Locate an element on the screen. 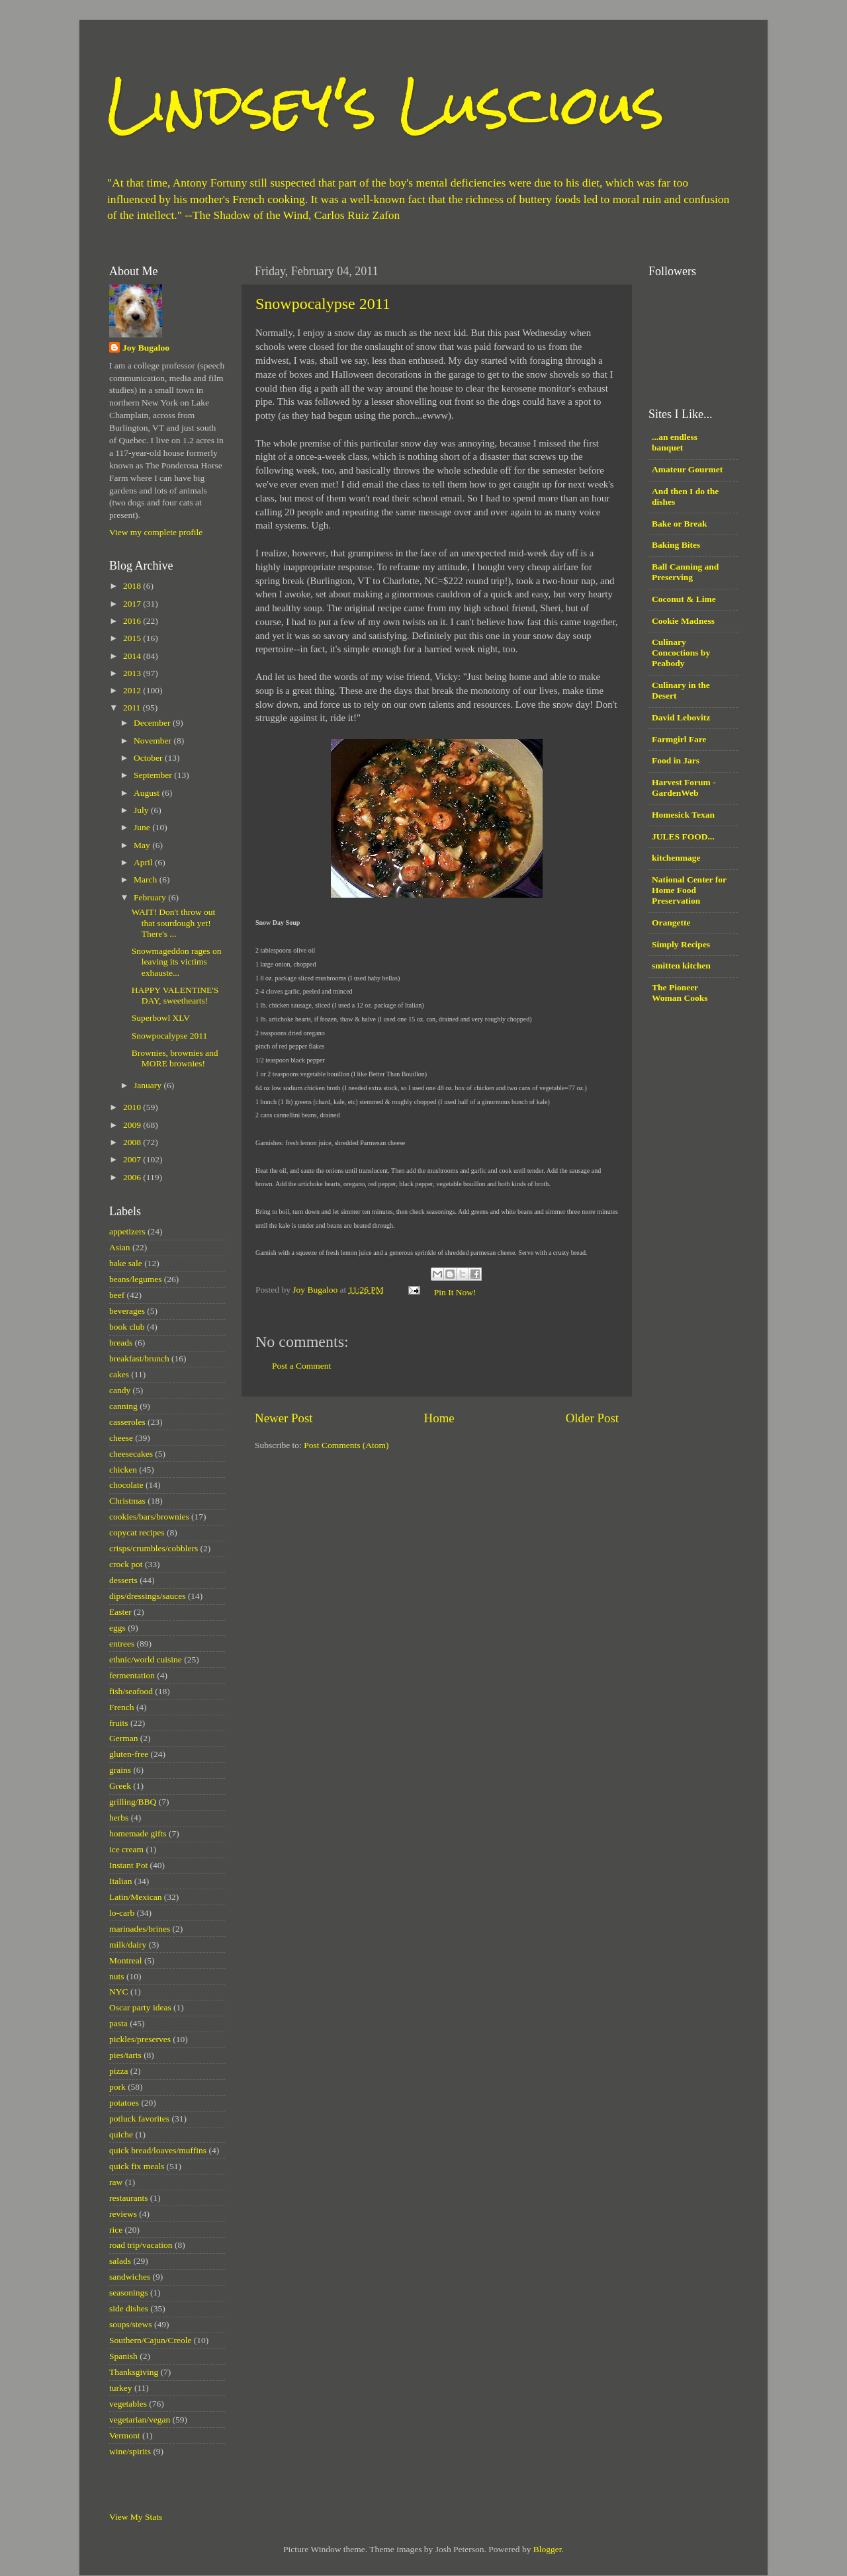  seasonings is located at coordinates (128, 2292).